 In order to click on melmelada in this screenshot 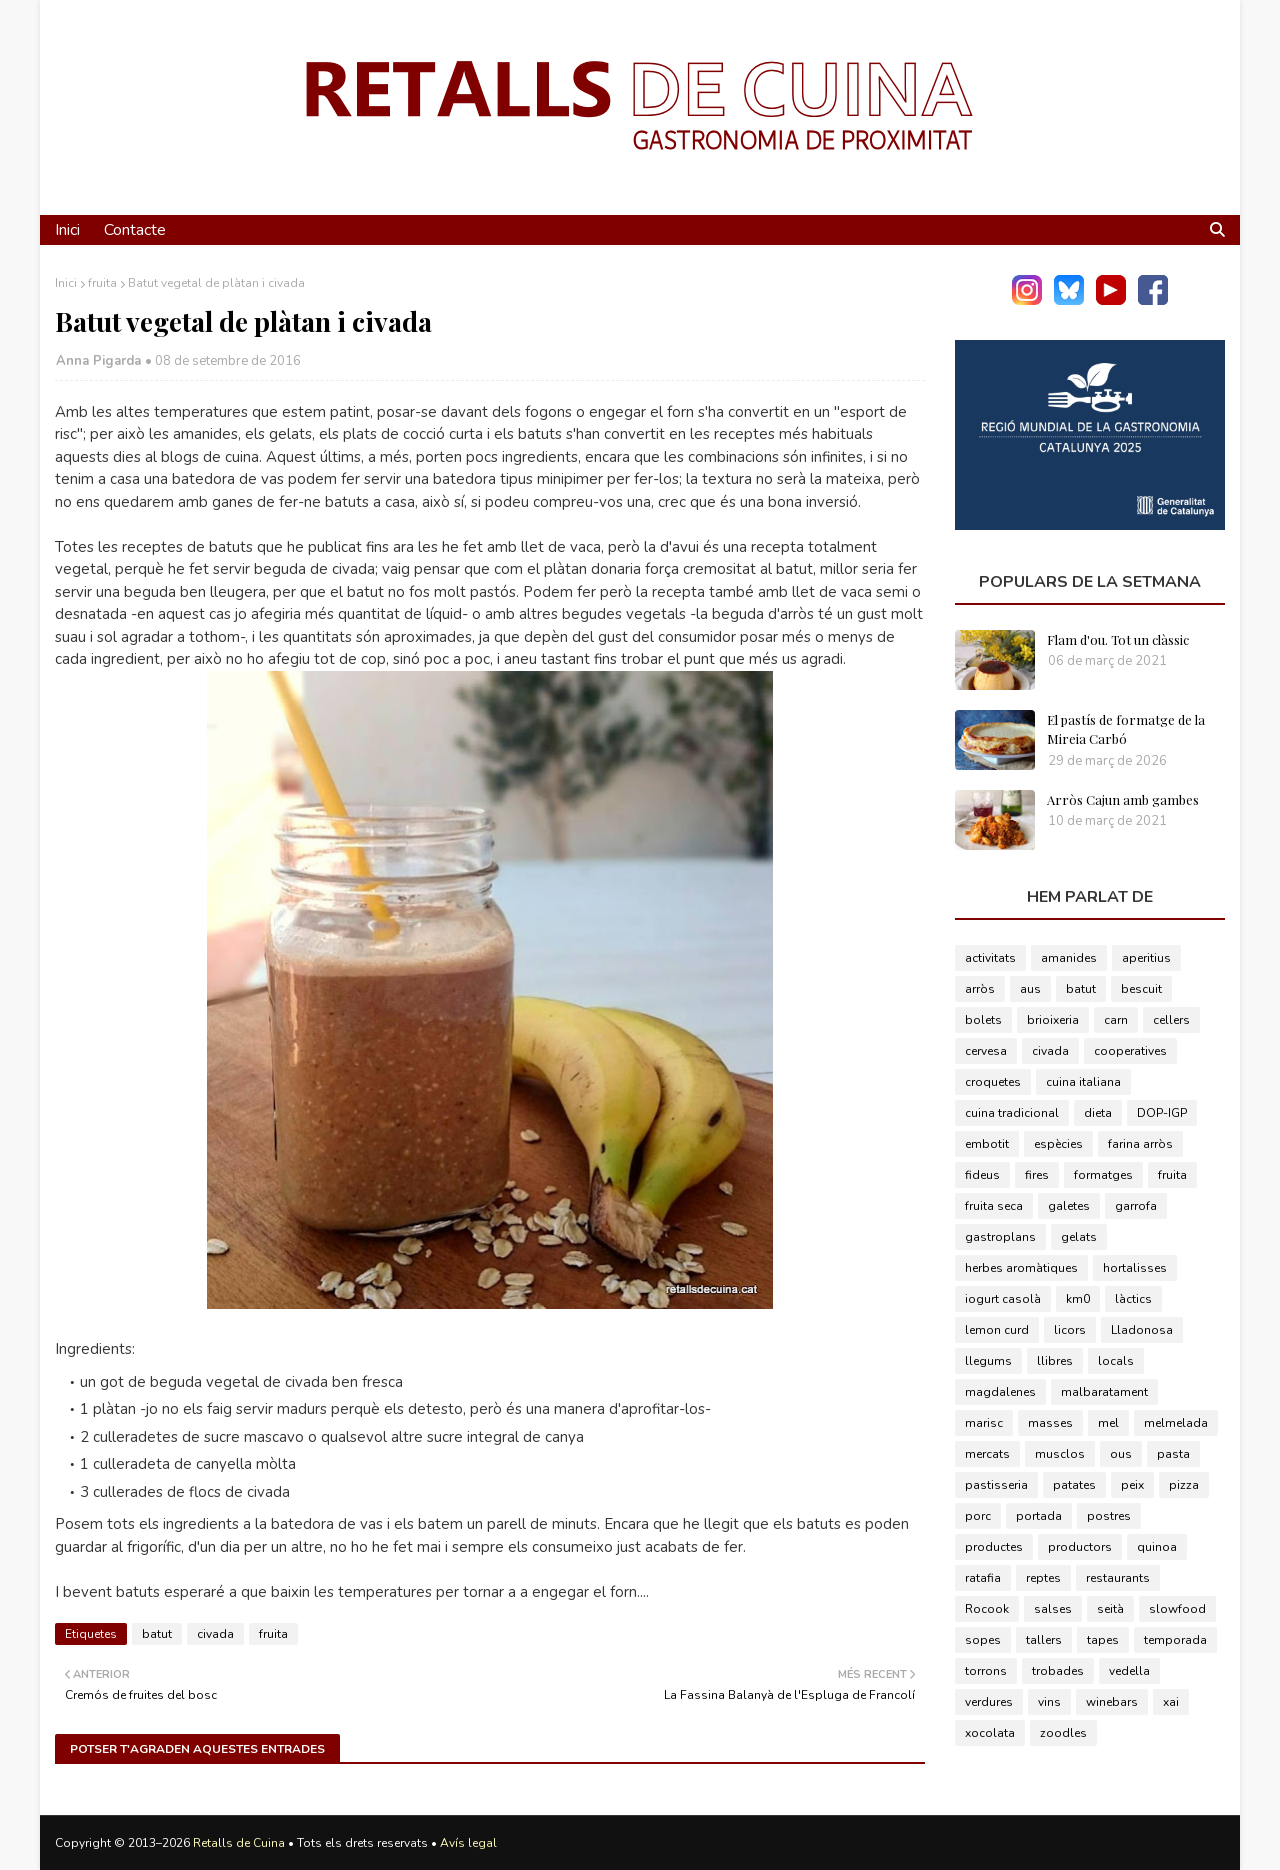, I will do `click(1176, 1423)`.